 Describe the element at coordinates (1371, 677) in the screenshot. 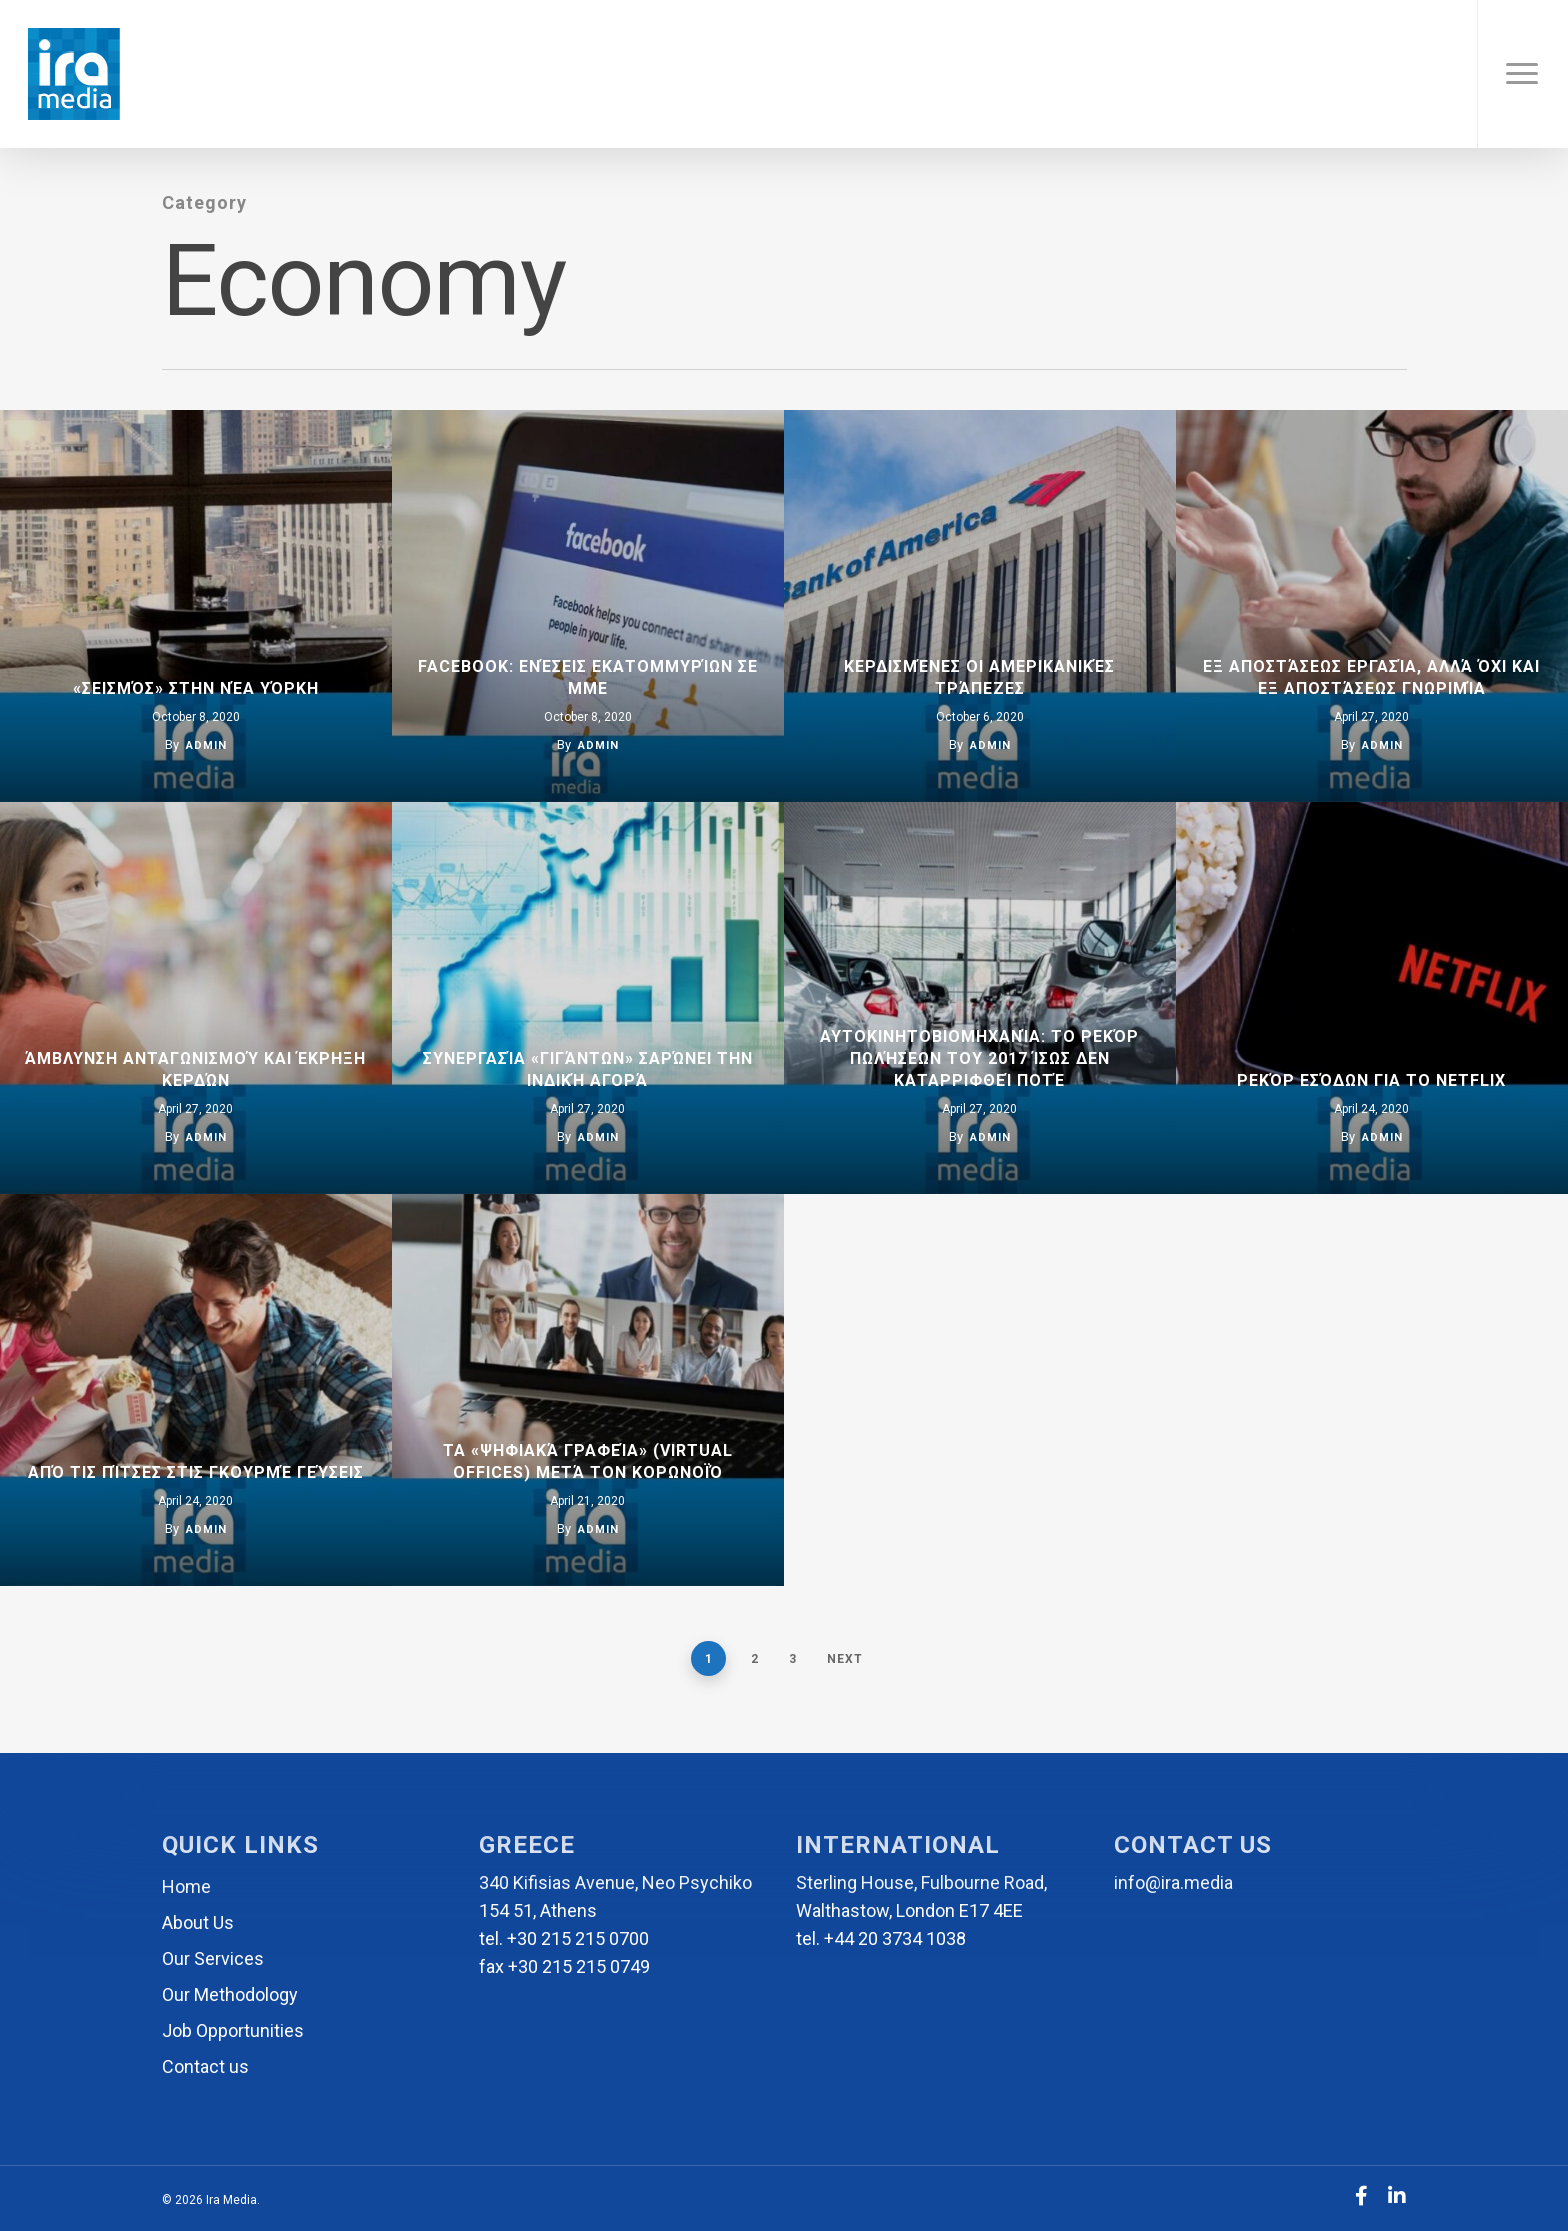

I see `Εξ αποστάσεως εργασία, αλλά όχι και εξ αποστάσεως γνωριμία` at that location.